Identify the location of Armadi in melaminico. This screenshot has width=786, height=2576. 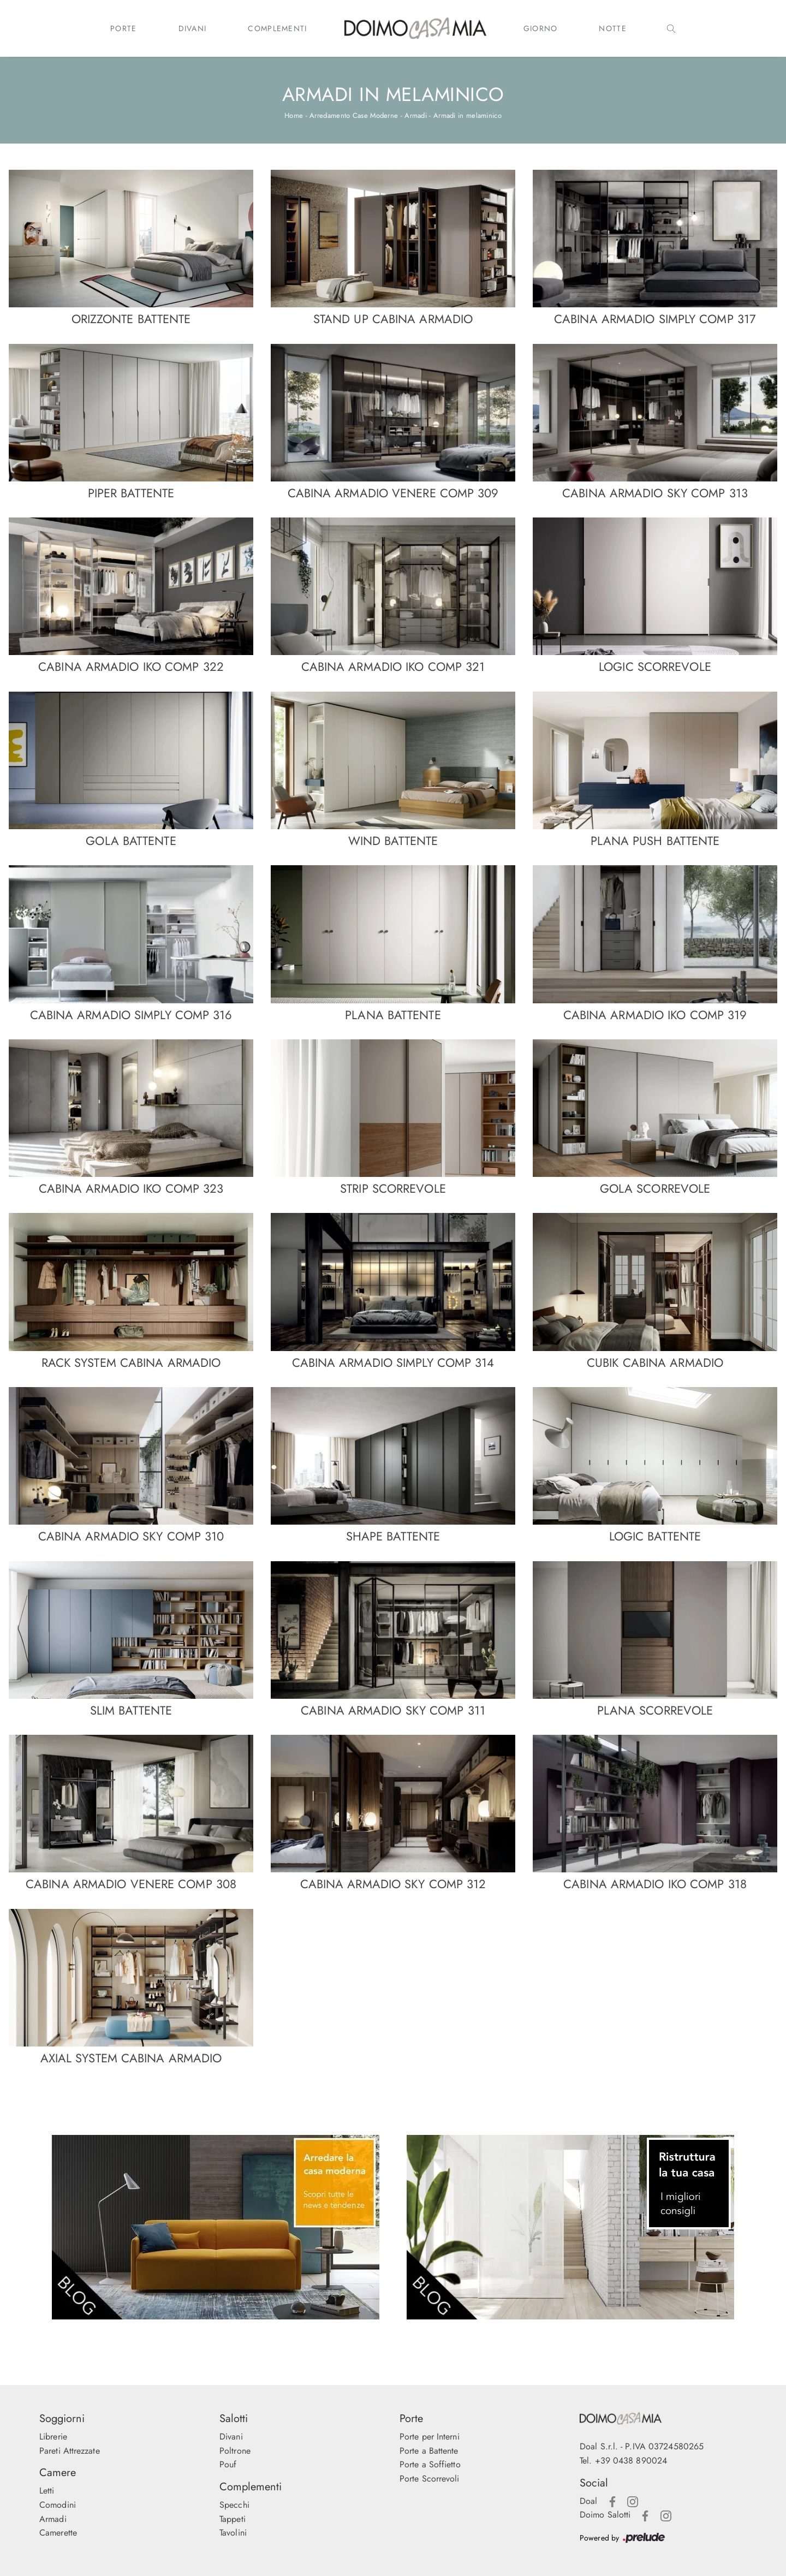
(467, 115).